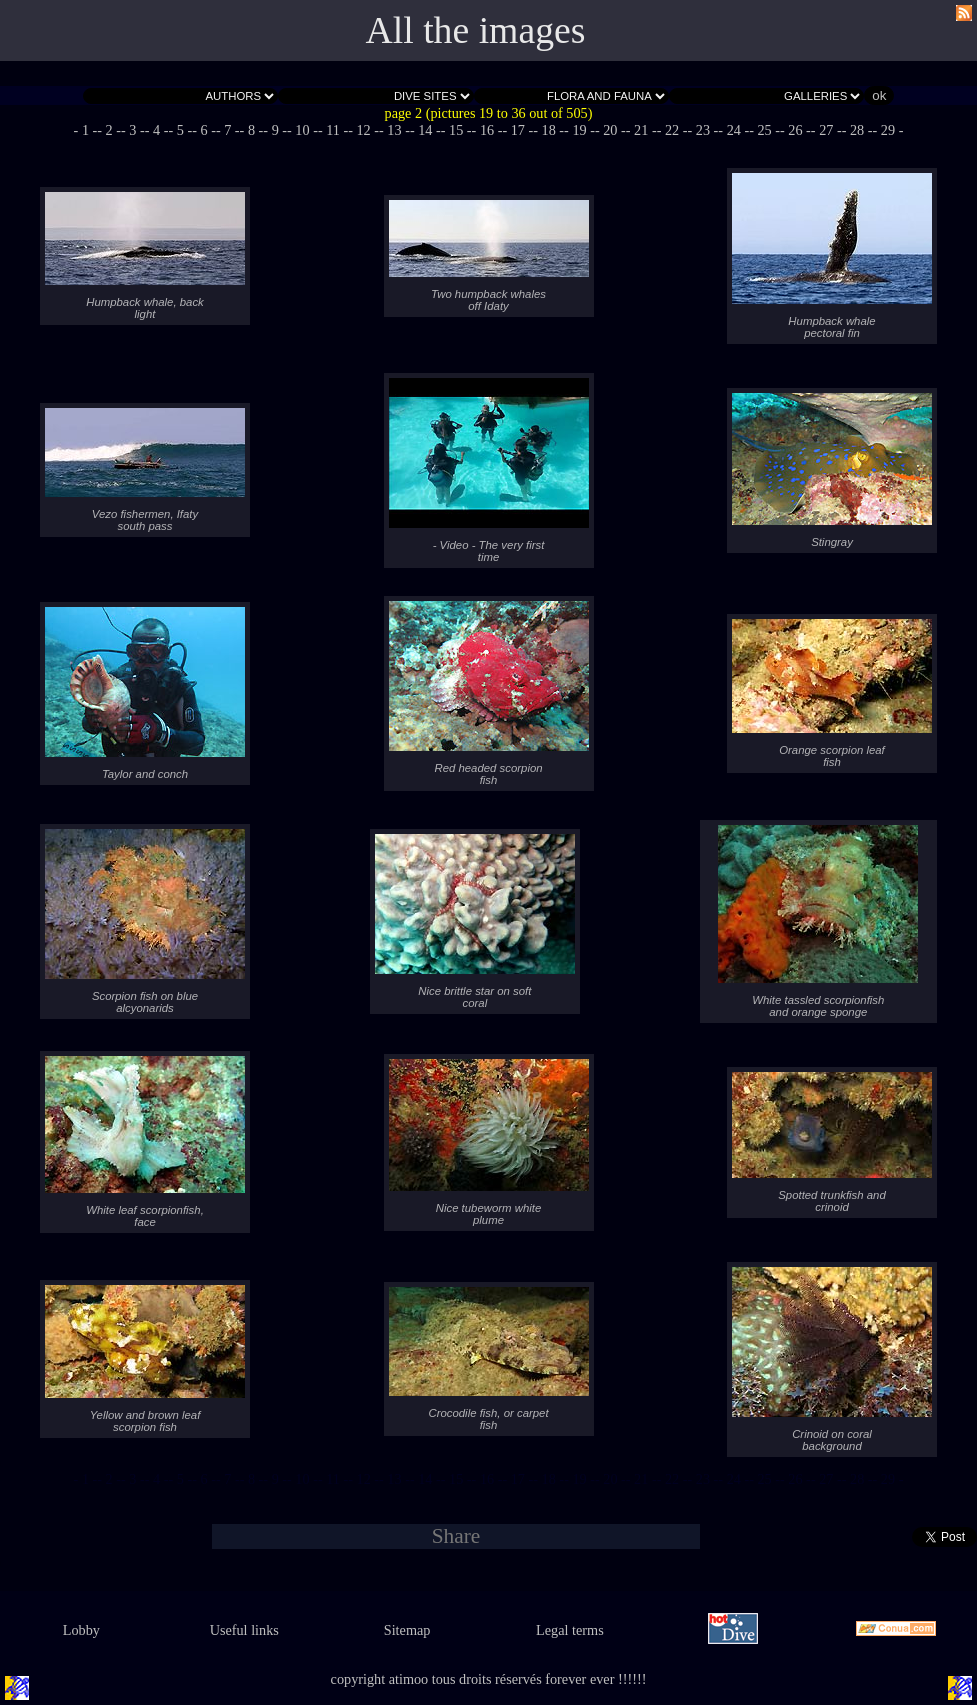  Describe the element at coordinates (456, 130) in the screenshot. I see `- 15 -` at that location.